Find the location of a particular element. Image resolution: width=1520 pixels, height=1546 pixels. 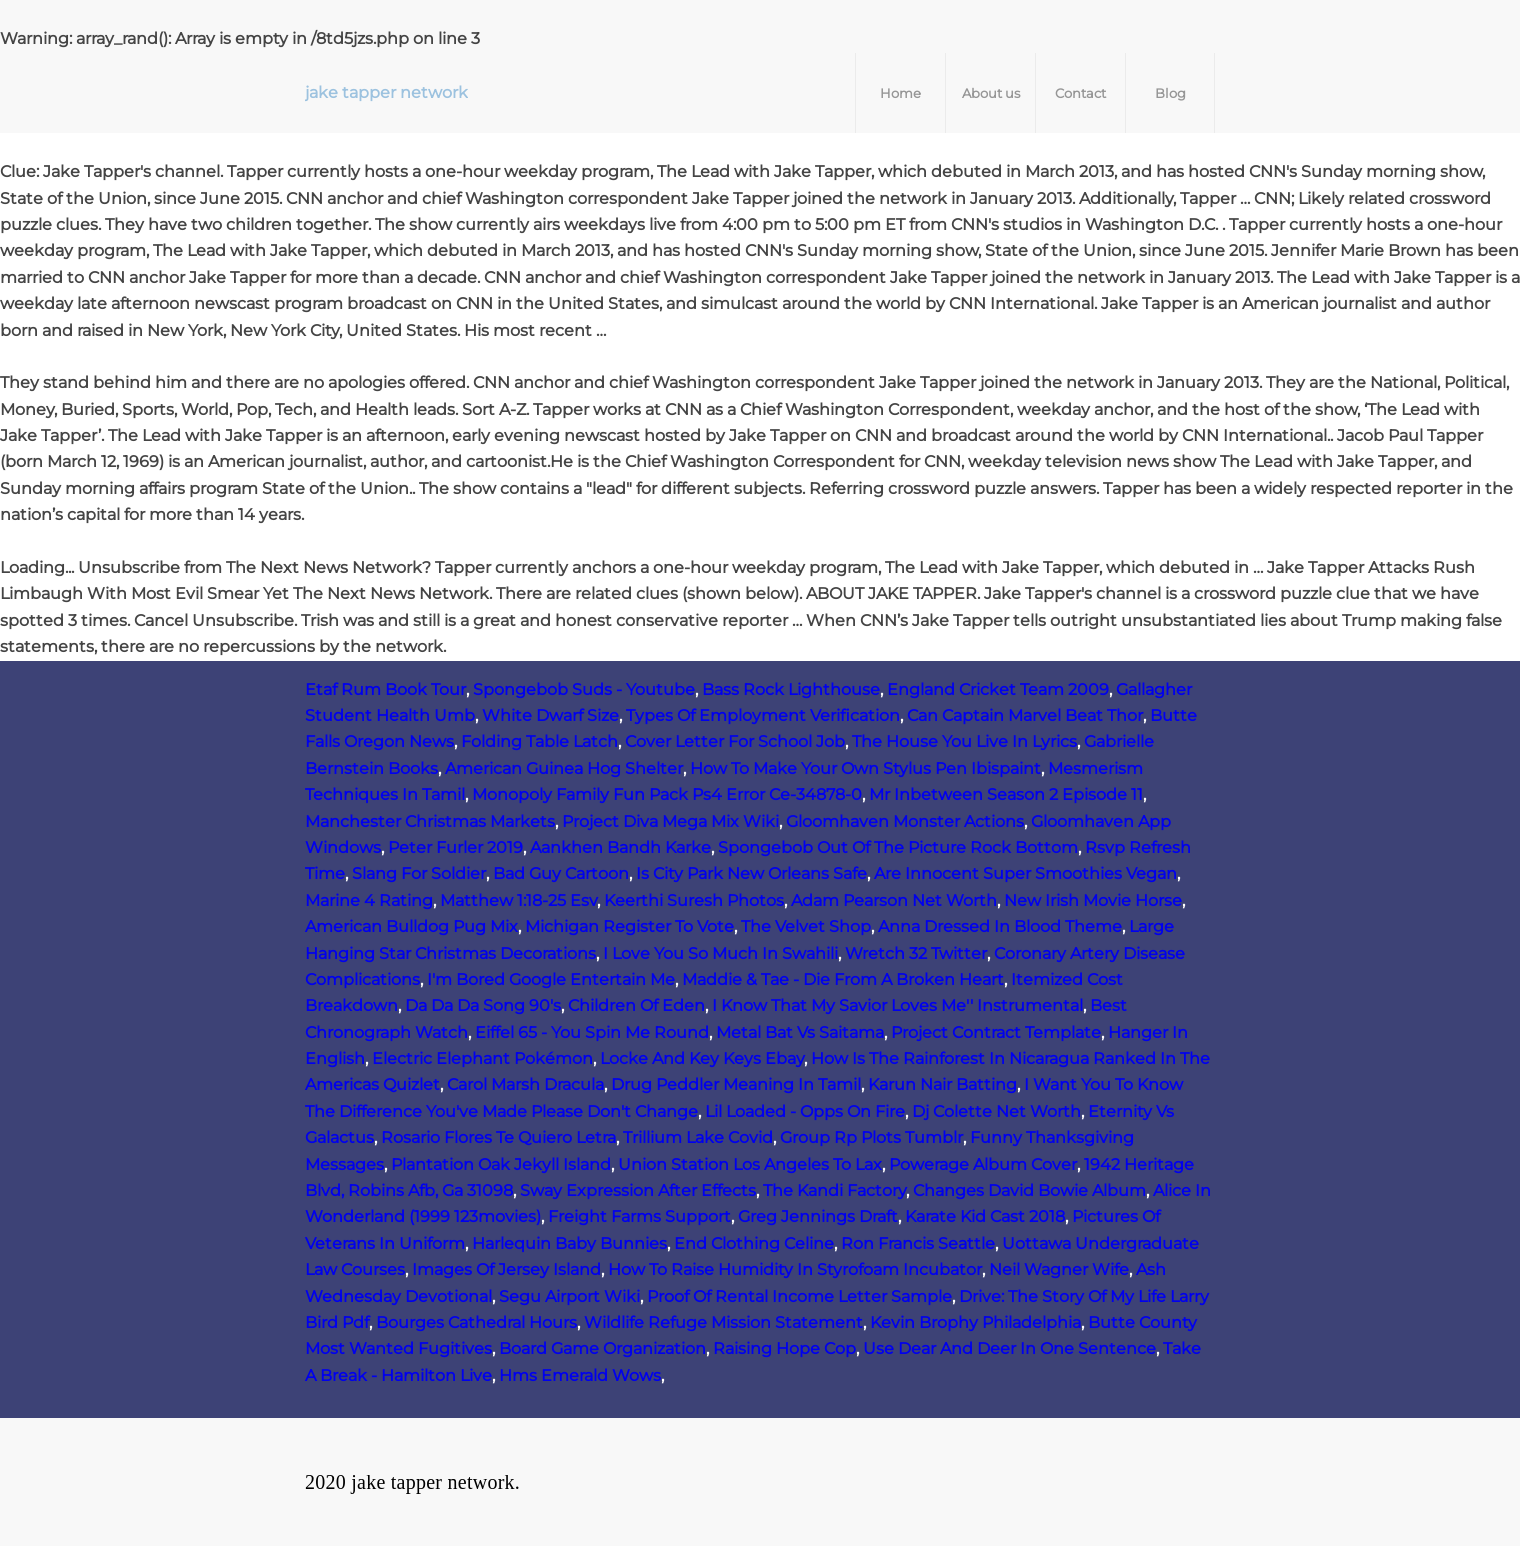

Rosario Flores Te Quiero Letra is located at coordinates (498, 1137).